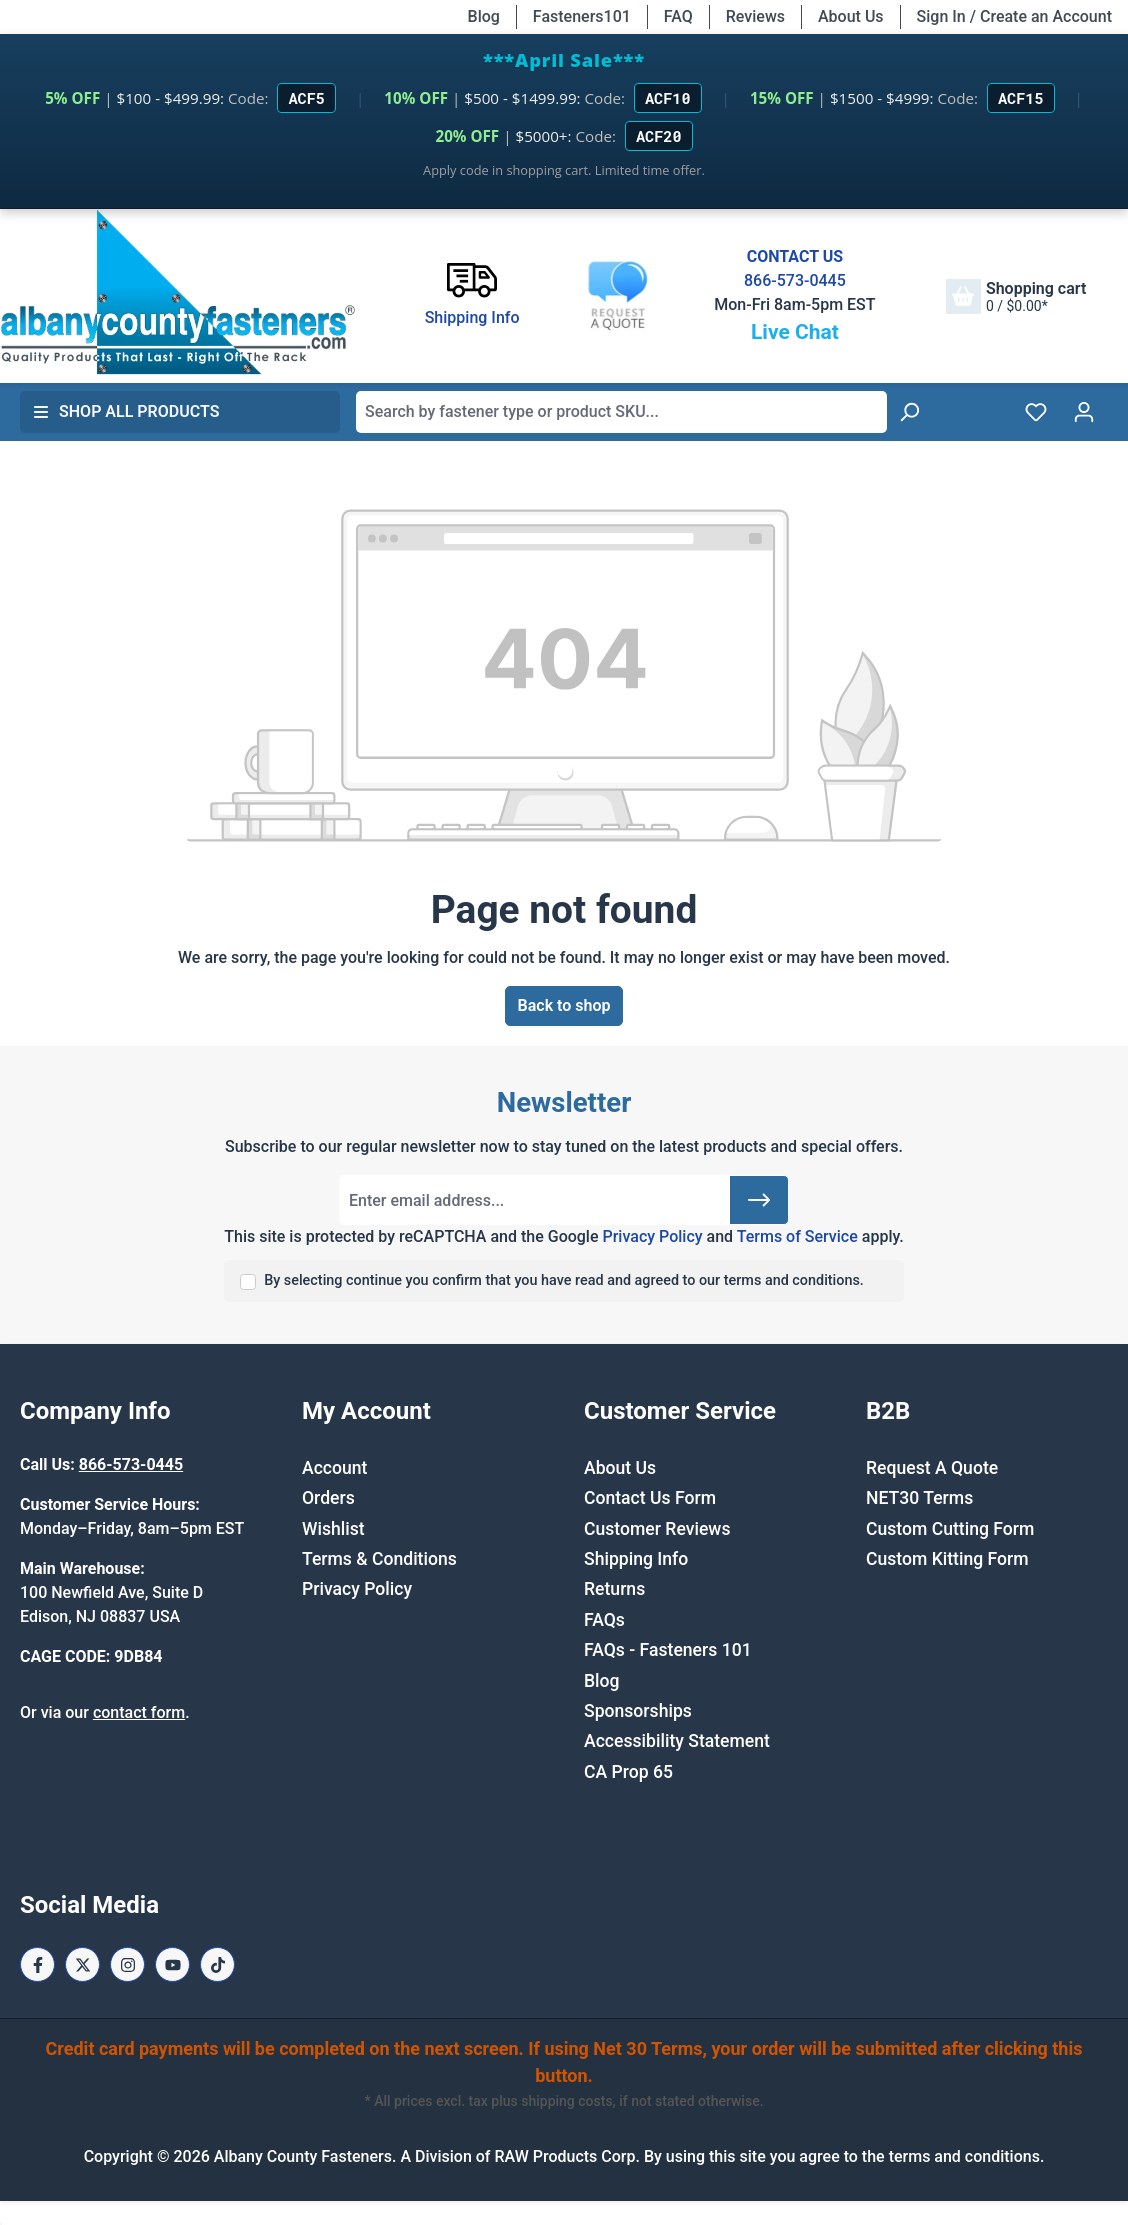  What do you see at coordinates (947, 1559) in the screenshot?
I see `Custom Kitting Form` at bounding box center [947, 1559].